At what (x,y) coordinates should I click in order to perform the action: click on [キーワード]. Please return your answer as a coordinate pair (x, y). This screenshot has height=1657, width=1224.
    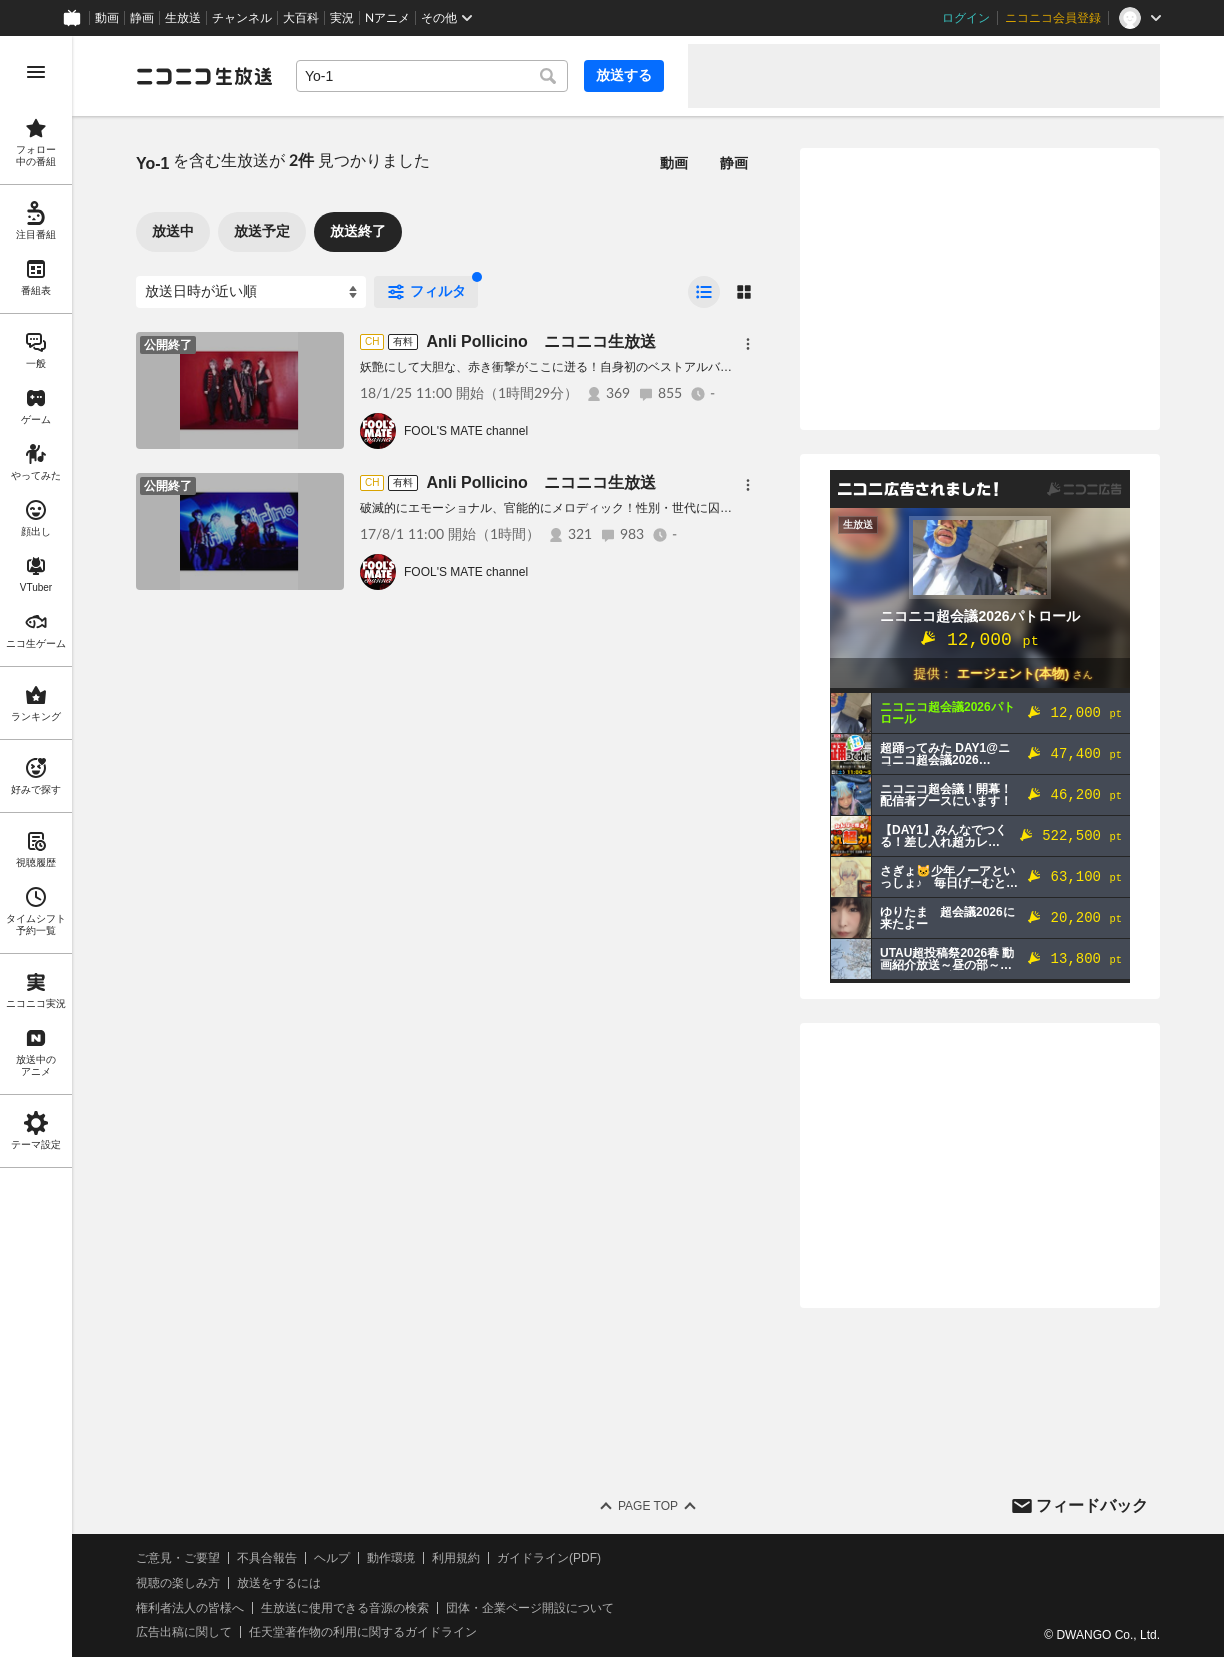
    Looking at the image, I should click on (432, 76).